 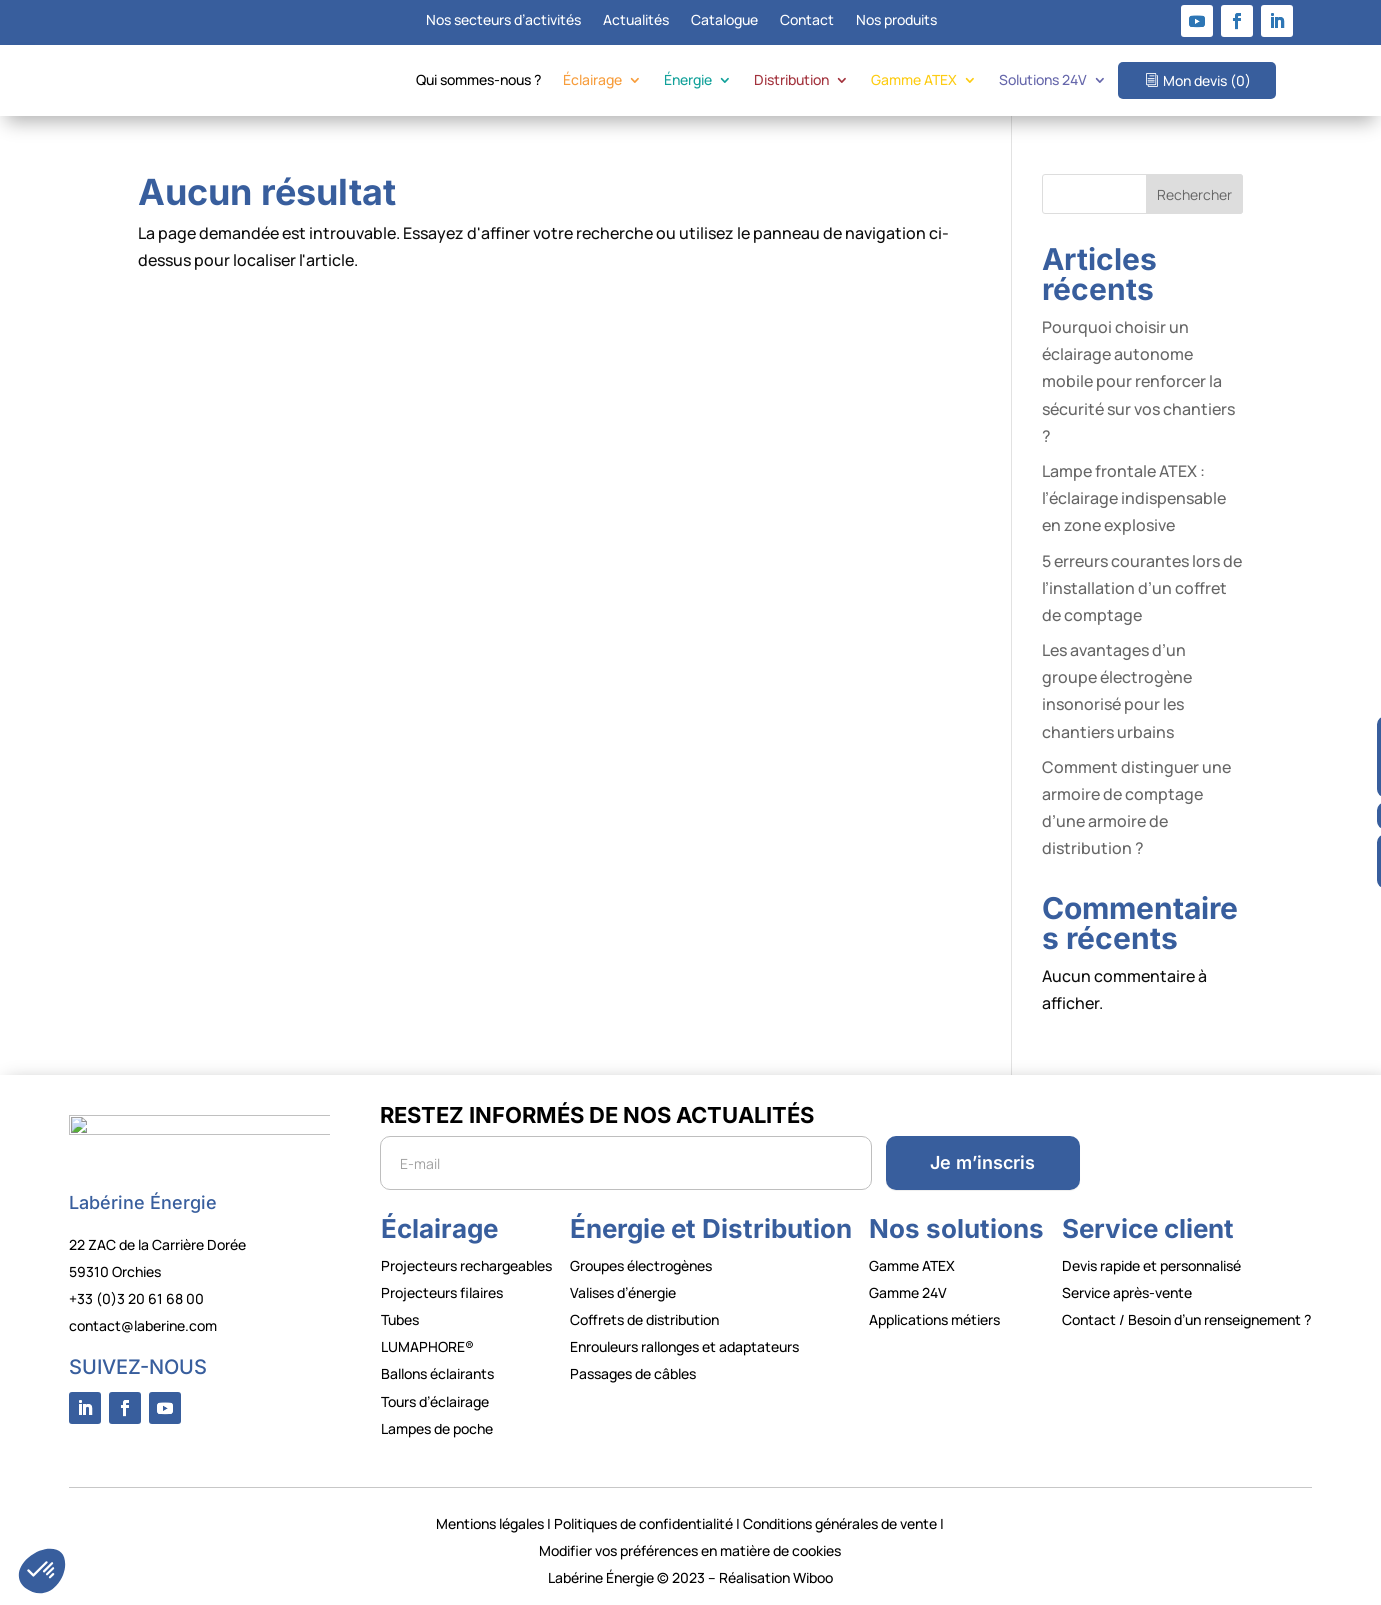 What do you see at coordinates (908, 1292) in the screenshot?
I see `Gamme 24V` at bounding box center [908, 1292].